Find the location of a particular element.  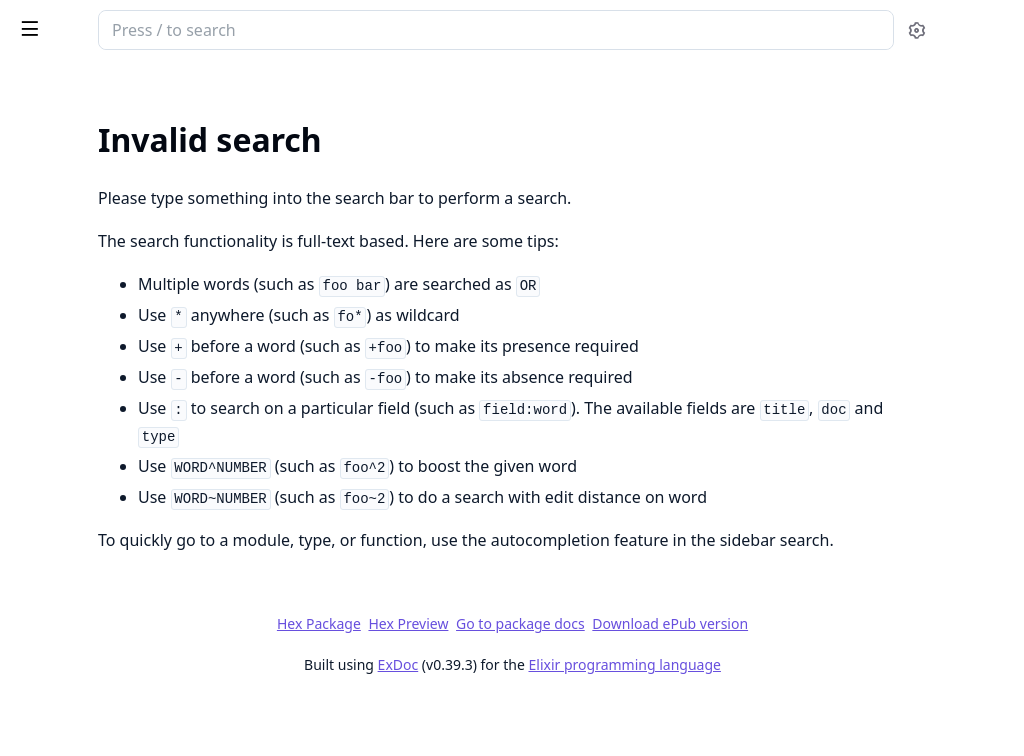

PlugCrossOriginProtection is located at coordinates (140, 32).